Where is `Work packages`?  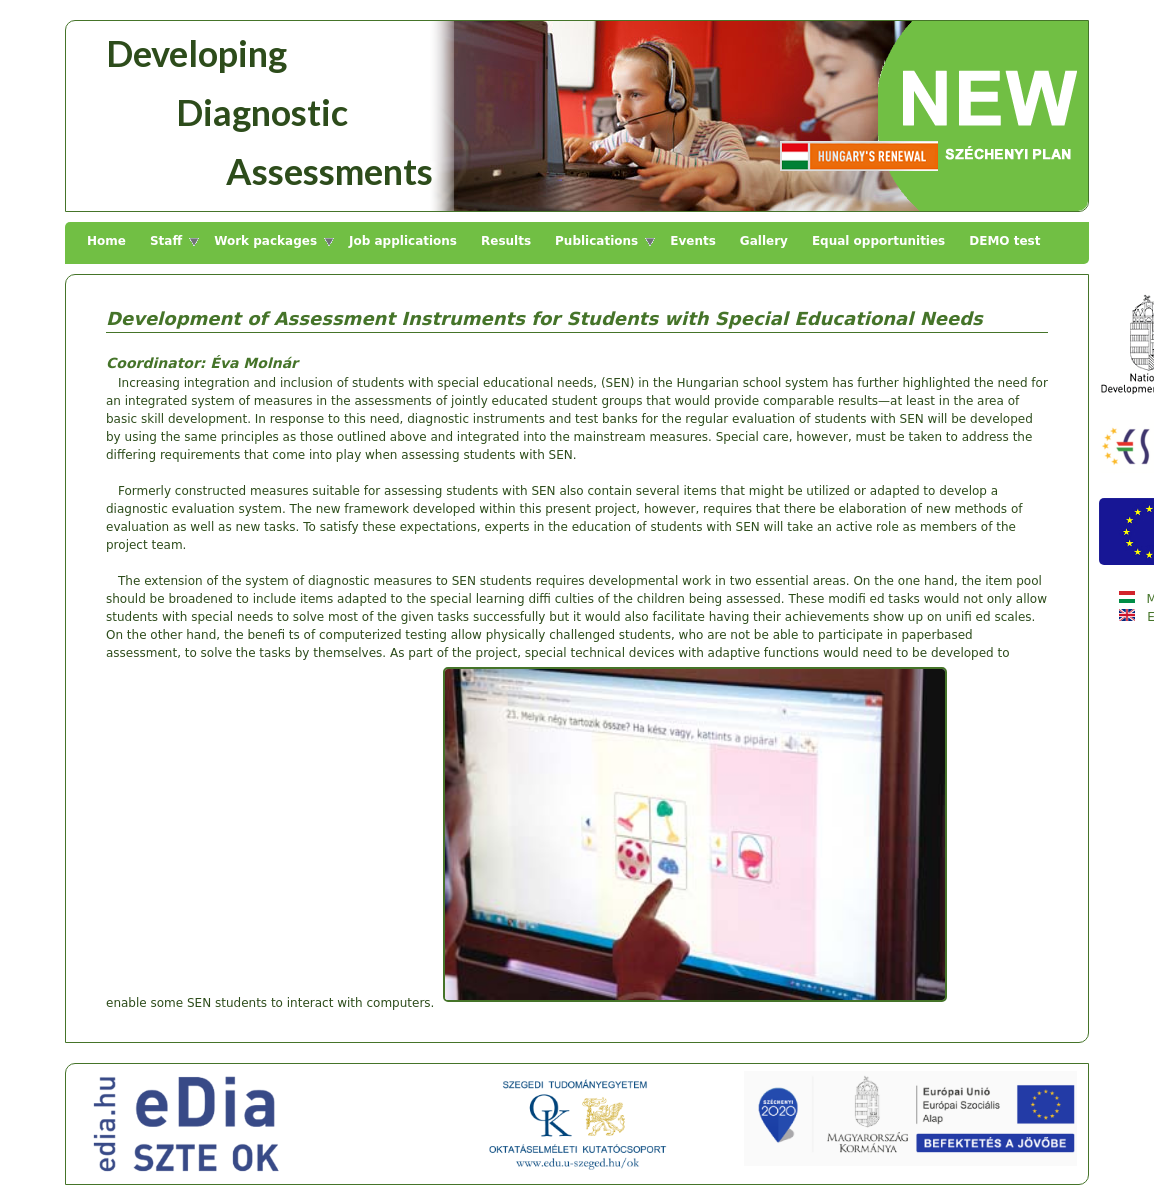
Work packages is located at coordinates (265, 241).